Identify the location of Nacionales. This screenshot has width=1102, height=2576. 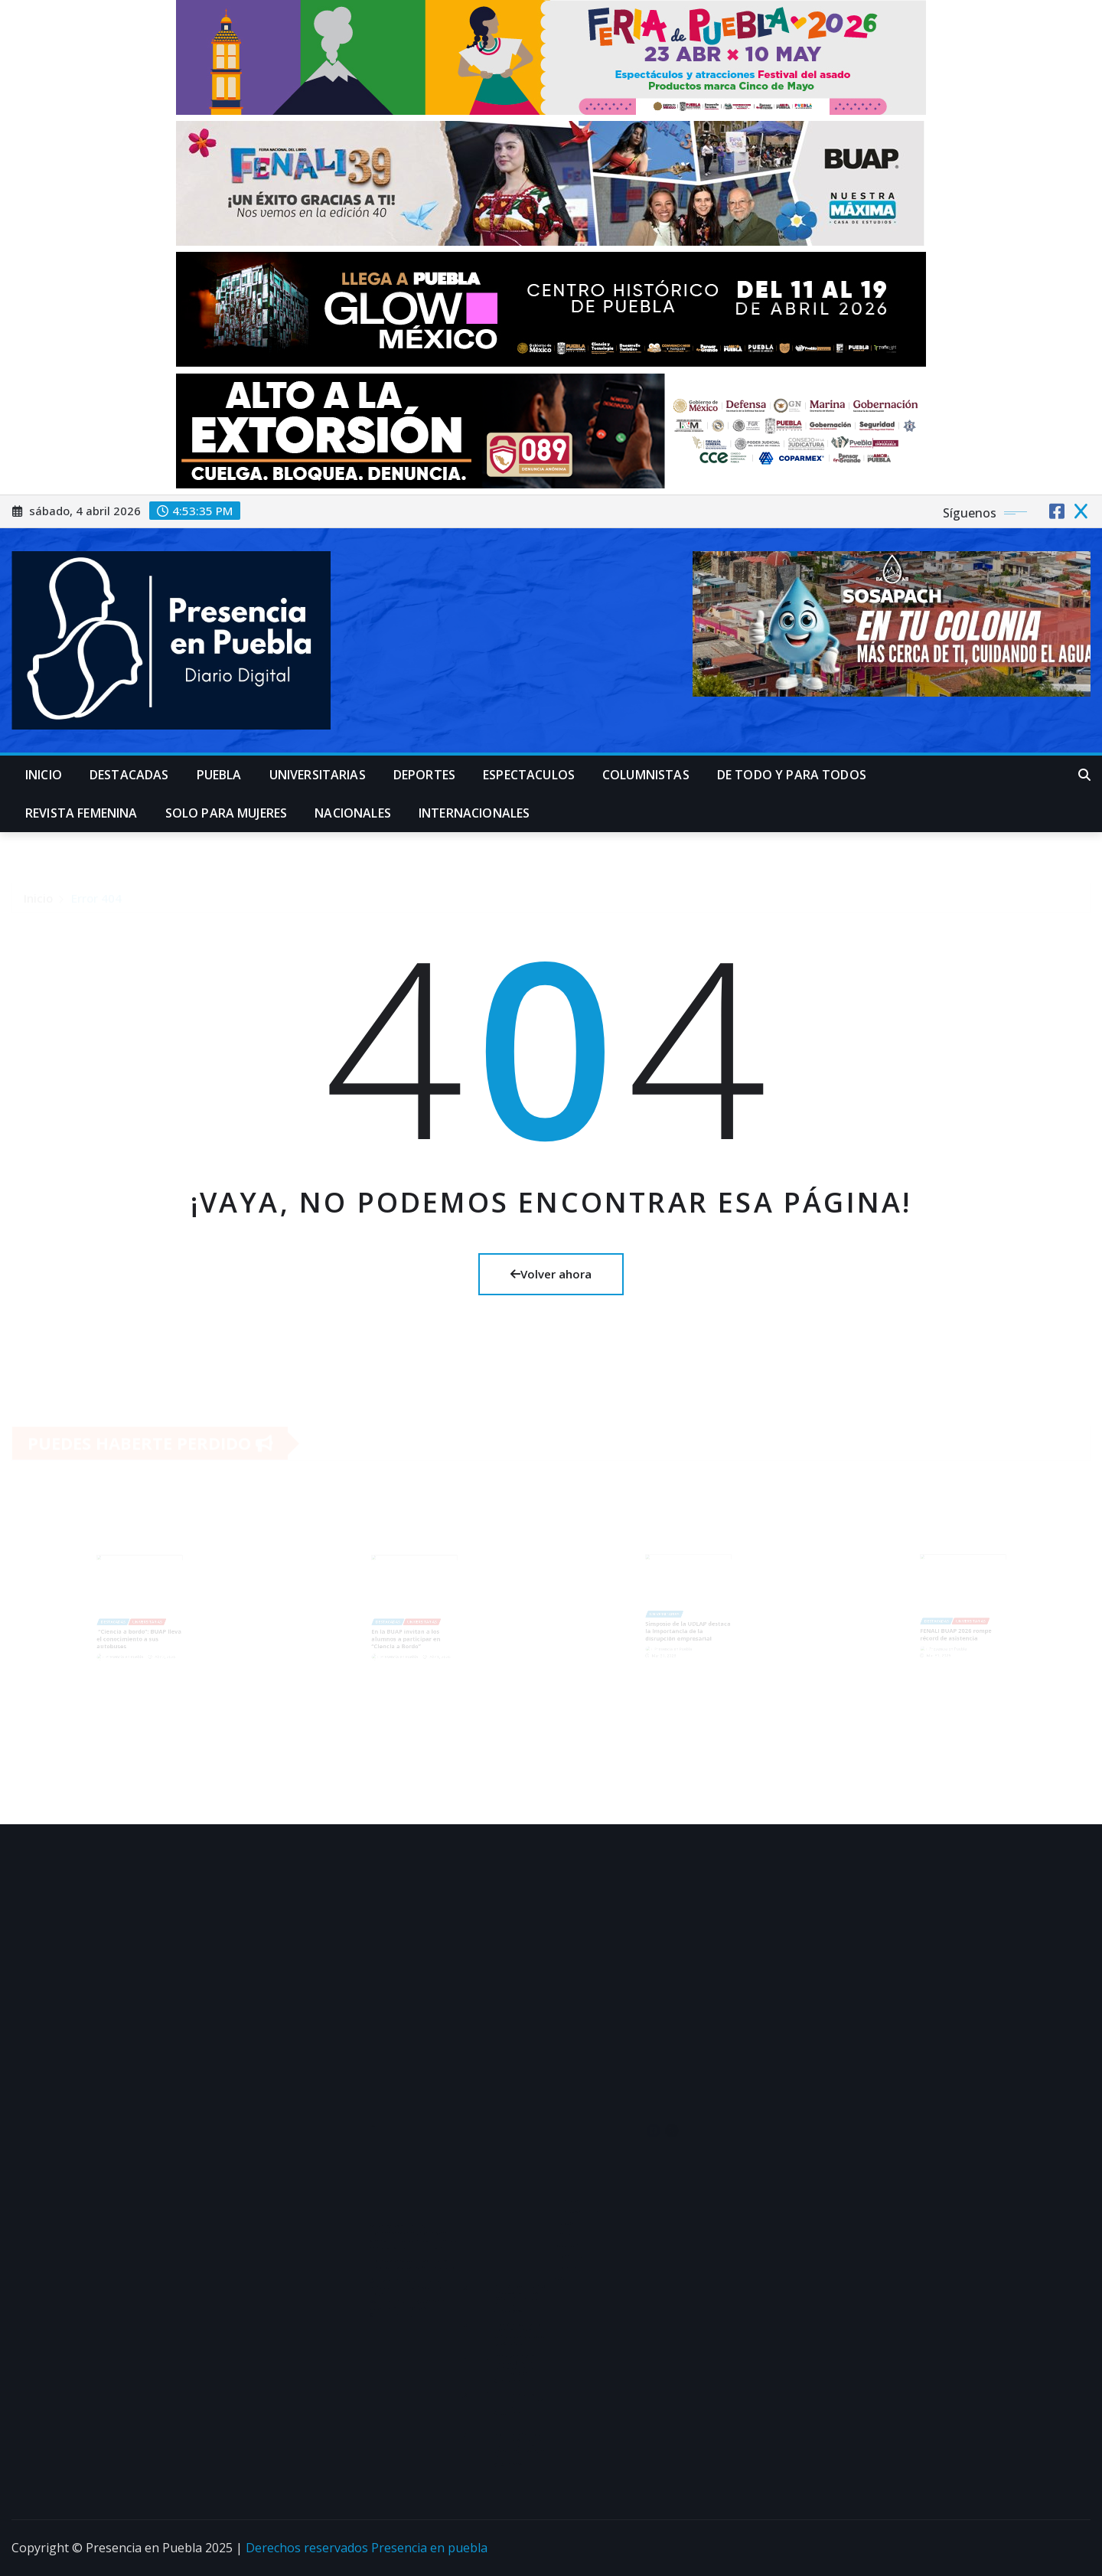
(353, 813).